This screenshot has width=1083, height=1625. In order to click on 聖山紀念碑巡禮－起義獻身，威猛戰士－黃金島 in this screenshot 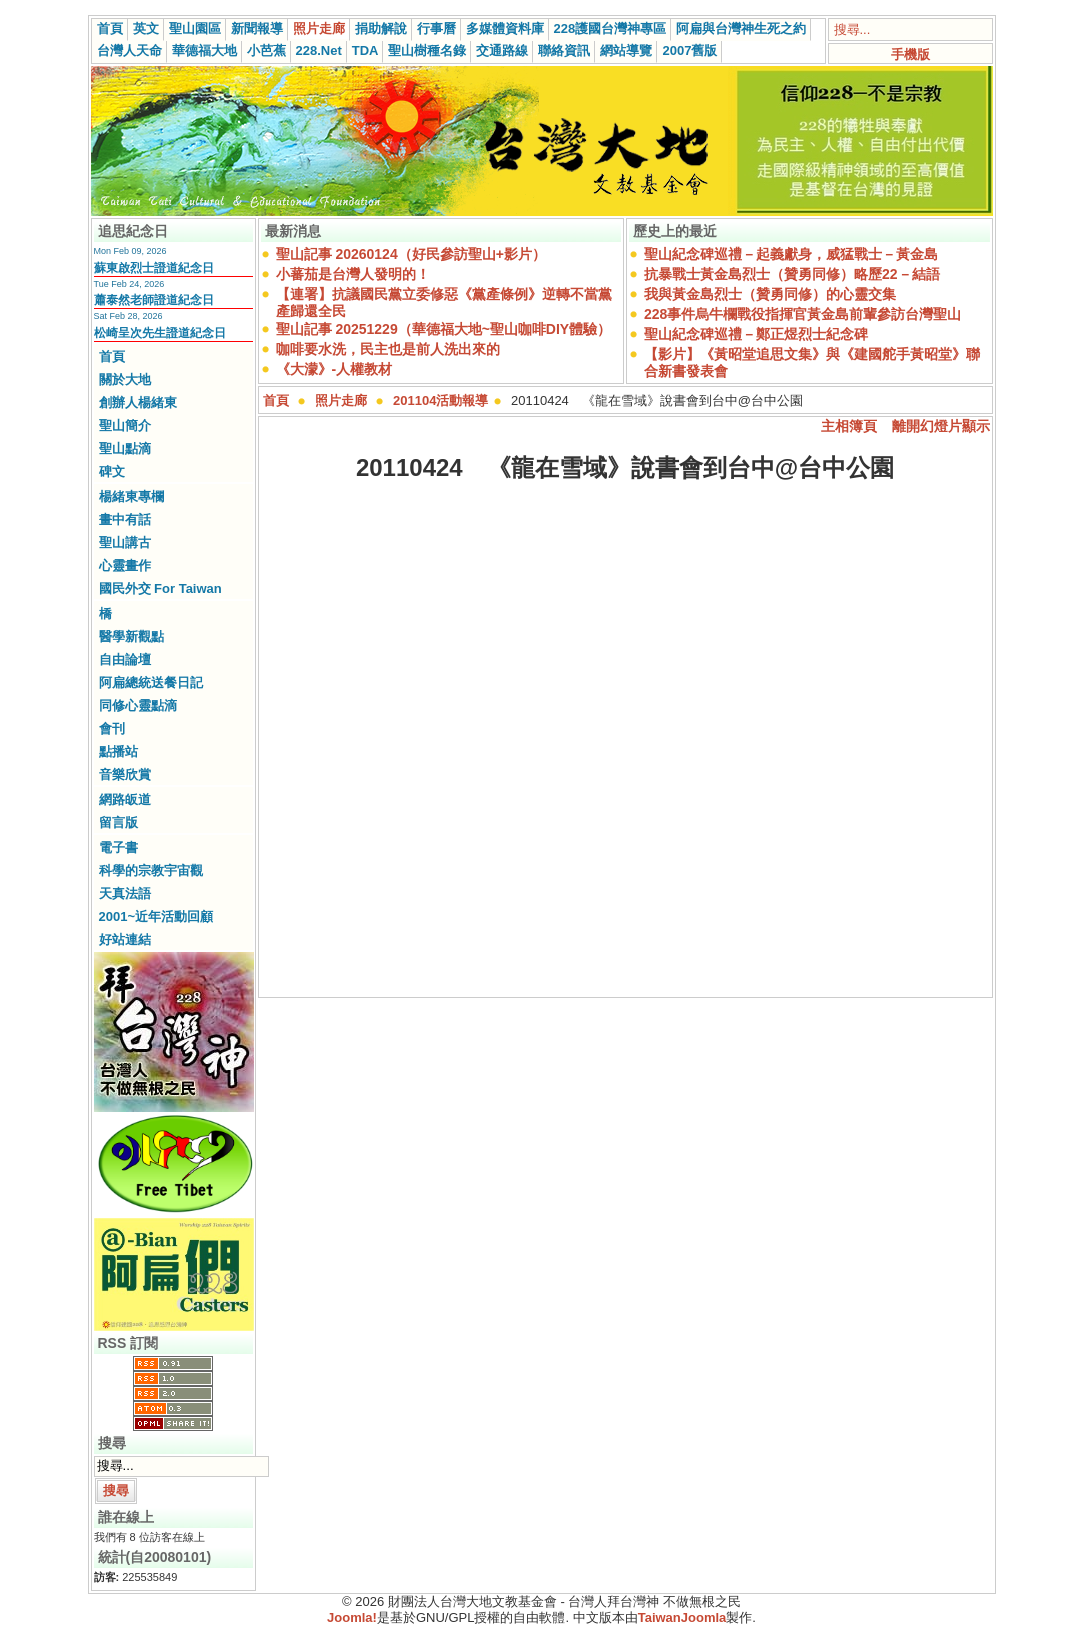, I will do `click(791, 254)`.